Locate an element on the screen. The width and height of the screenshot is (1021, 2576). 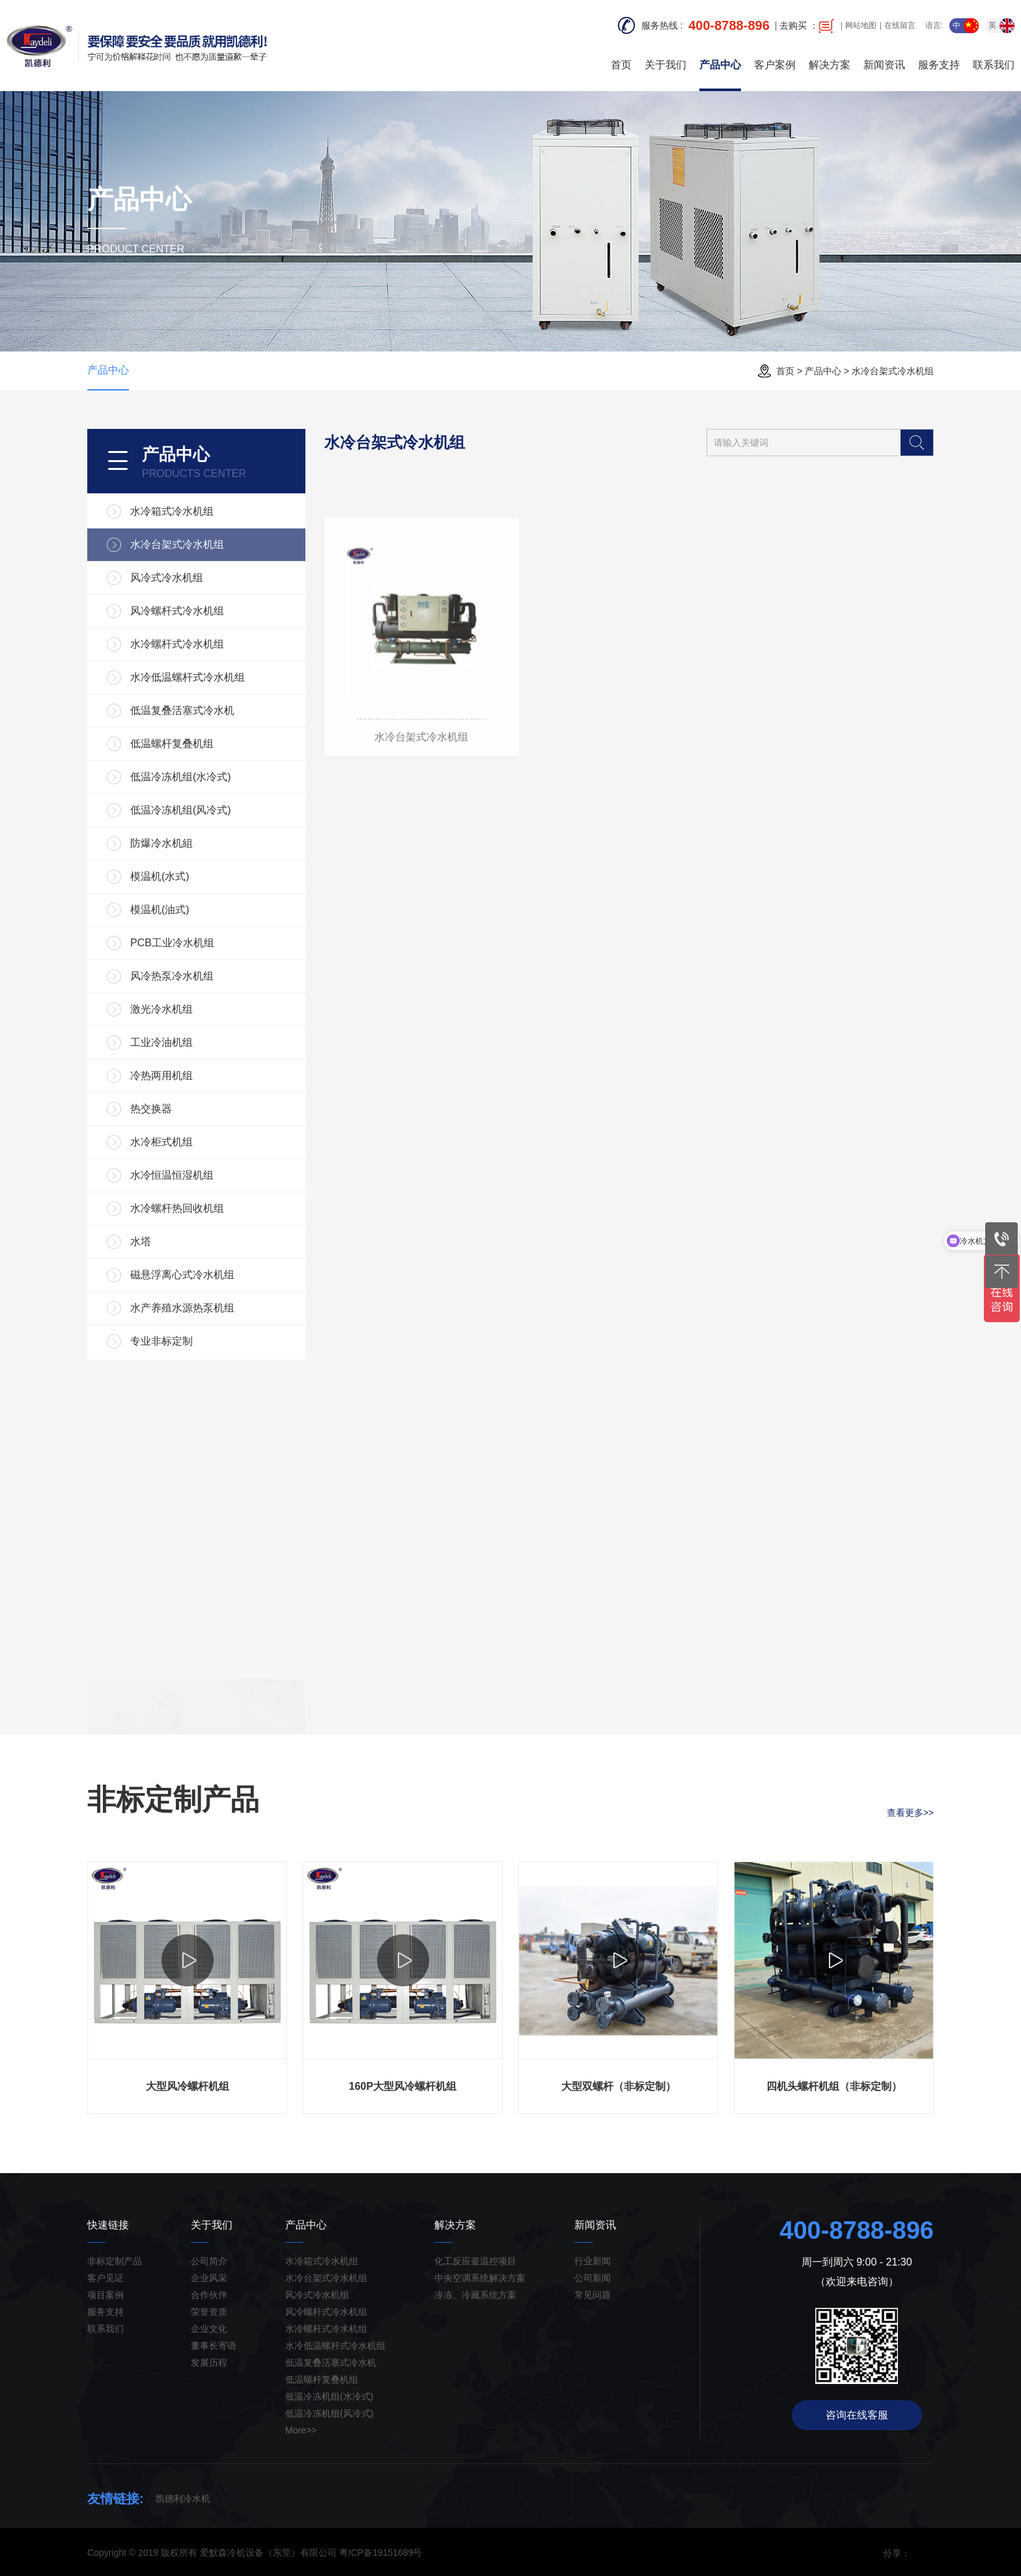
在线留言 is located at coordinates (900, 25).